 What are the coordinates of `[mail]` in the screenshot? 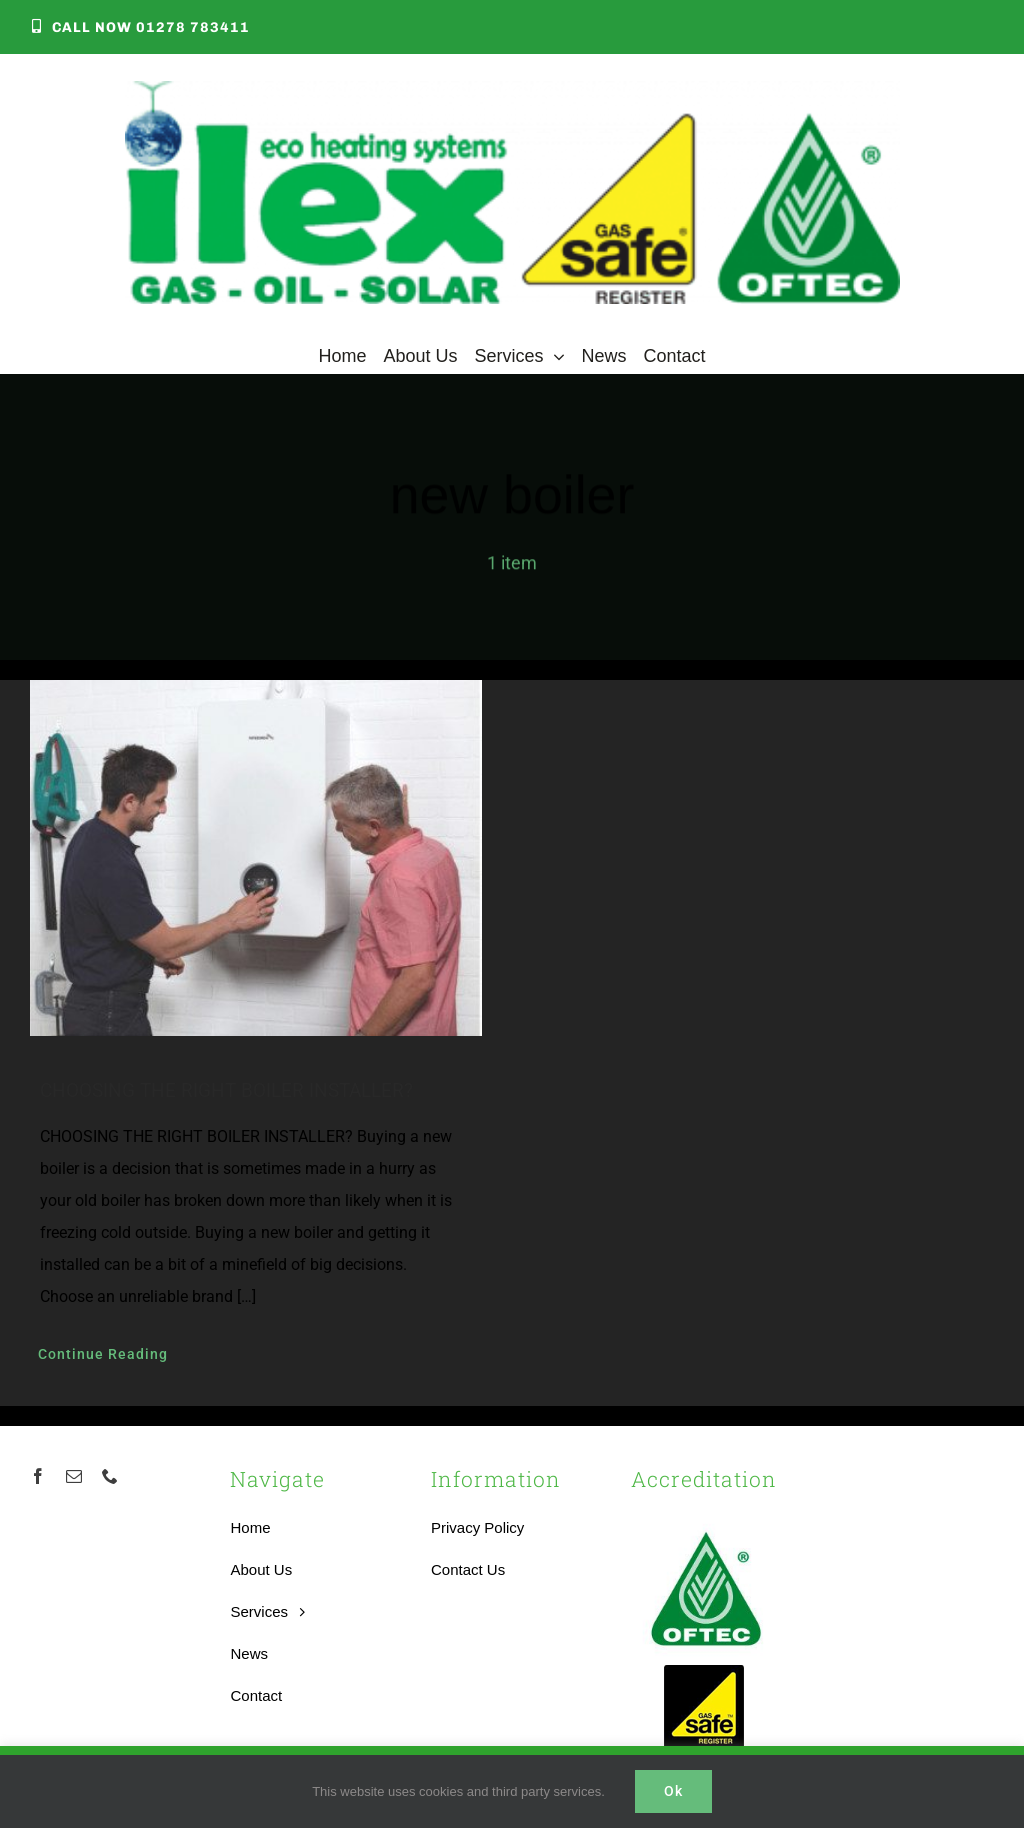 It's located at (74, 1476).